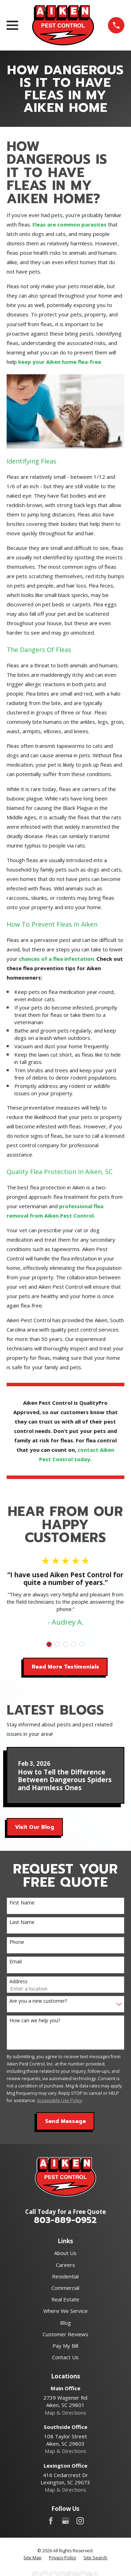 The width and height of the screenshot is (131, 2576). Describe the element at coordinates (56, 958) in the screenshot. I see `chances of a flea infestation` at that location.